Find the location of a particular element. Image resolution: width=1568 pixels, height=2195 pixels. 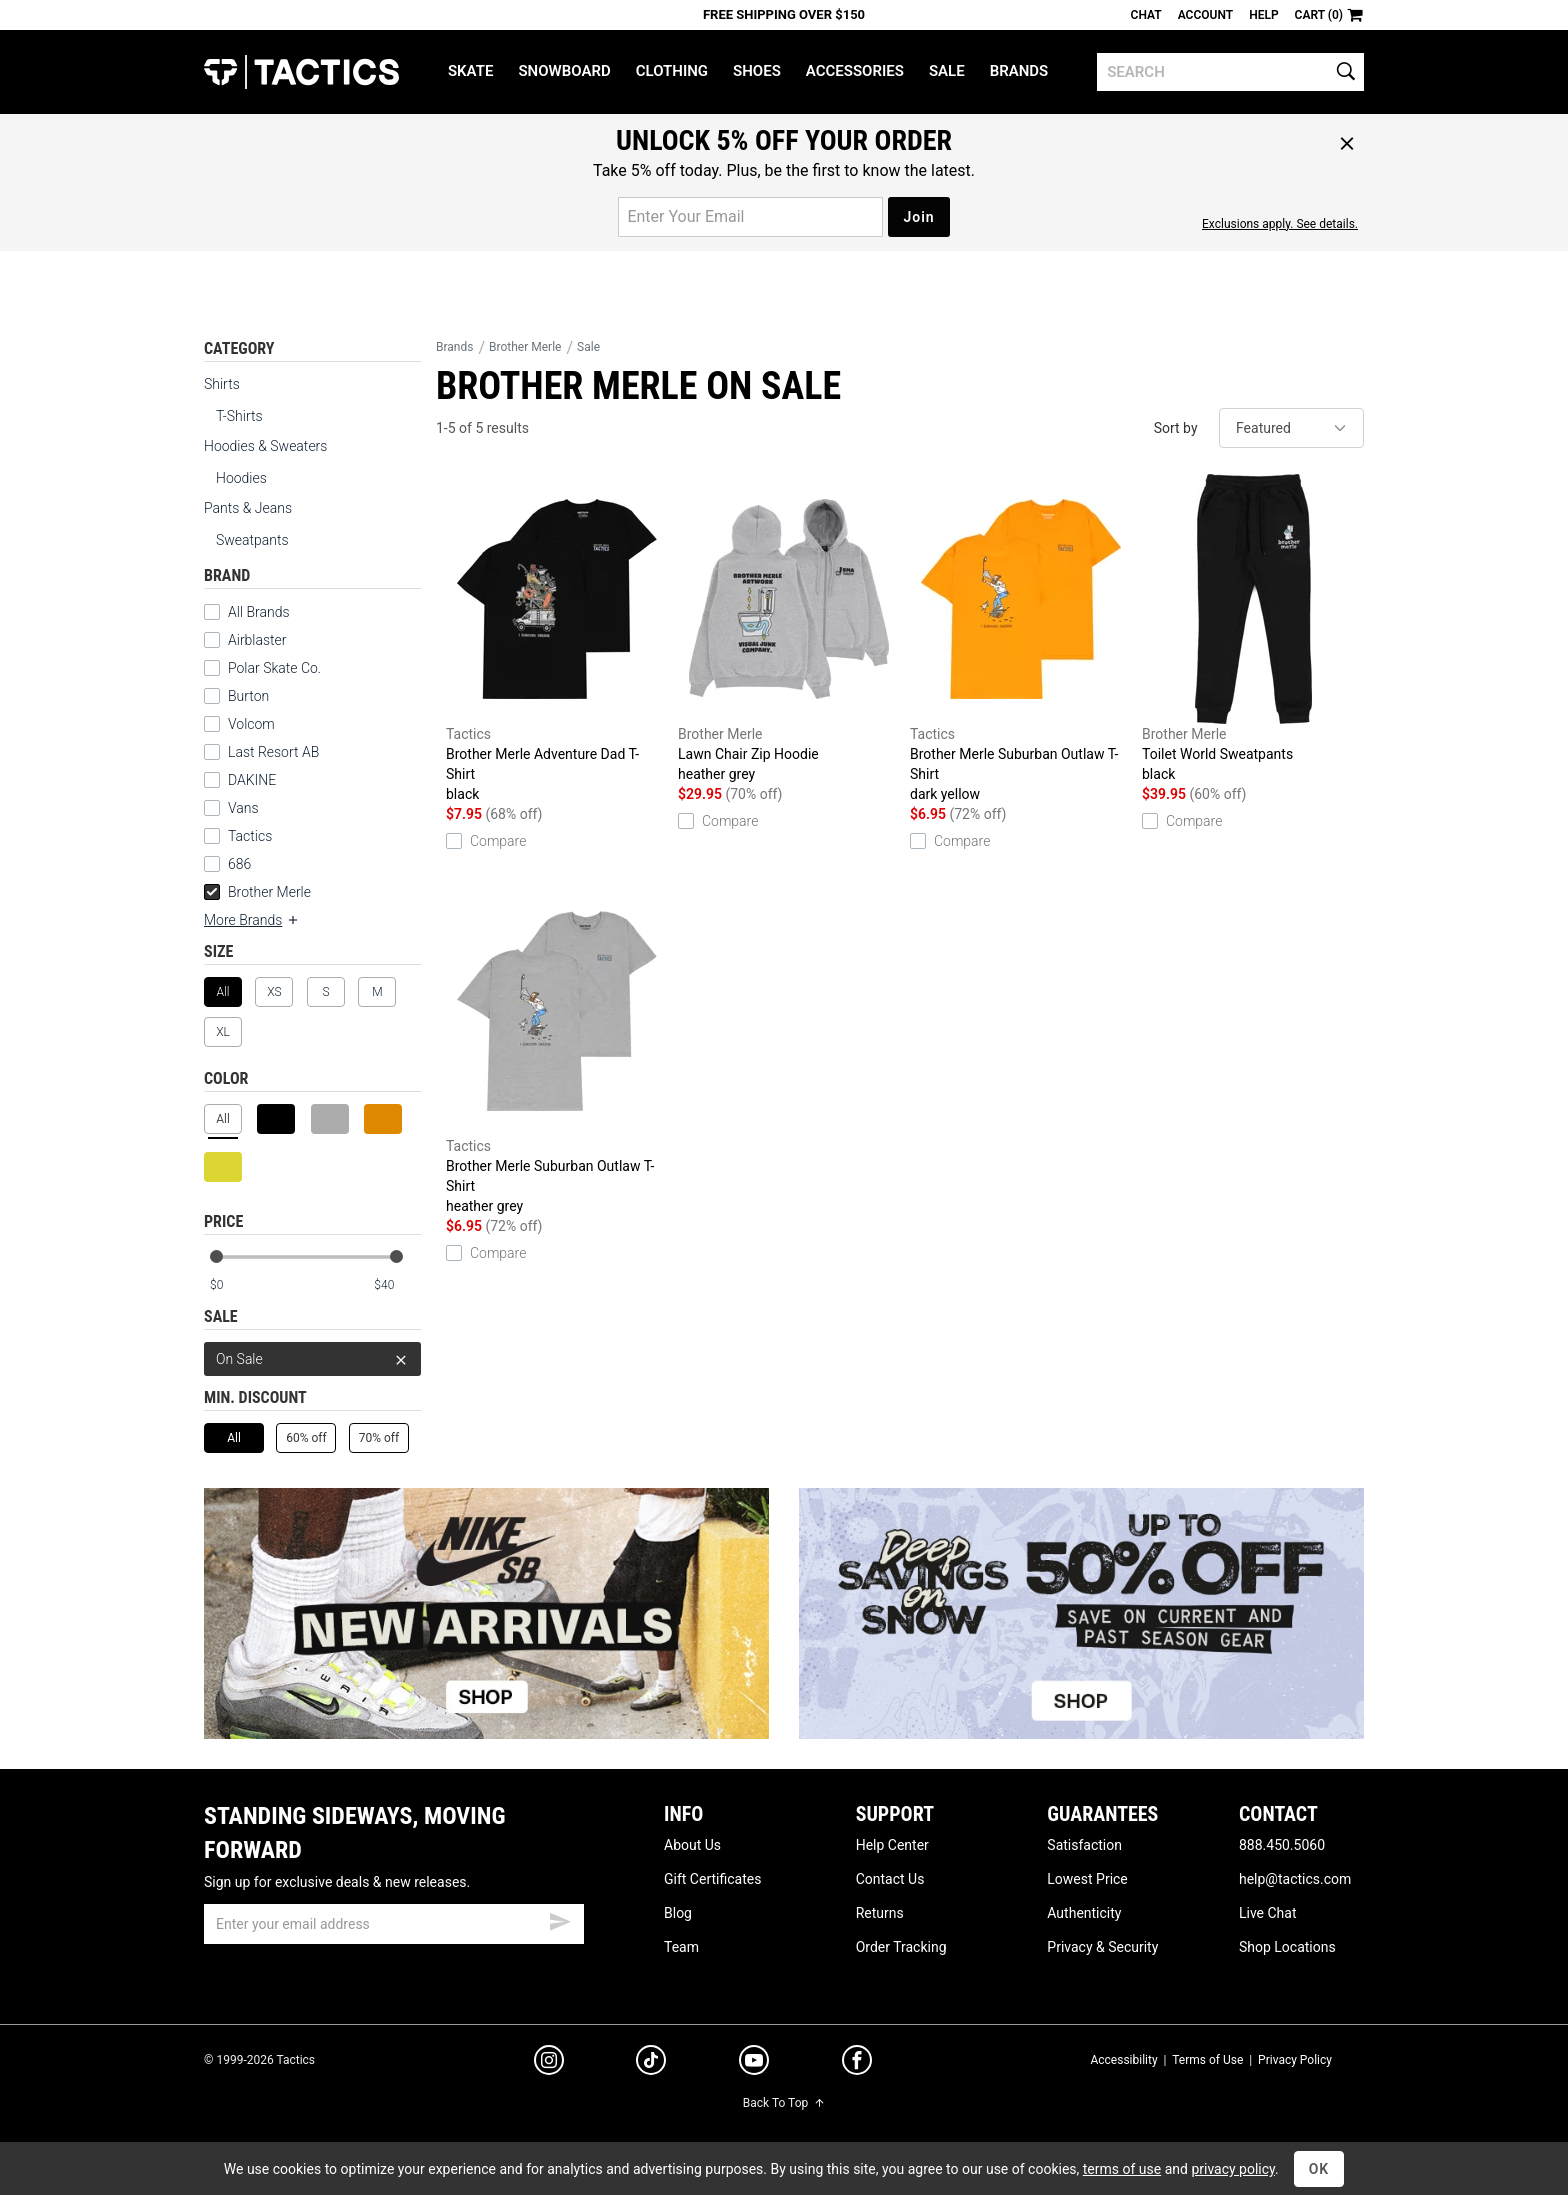

Burton is located at coordinates (248, 696).